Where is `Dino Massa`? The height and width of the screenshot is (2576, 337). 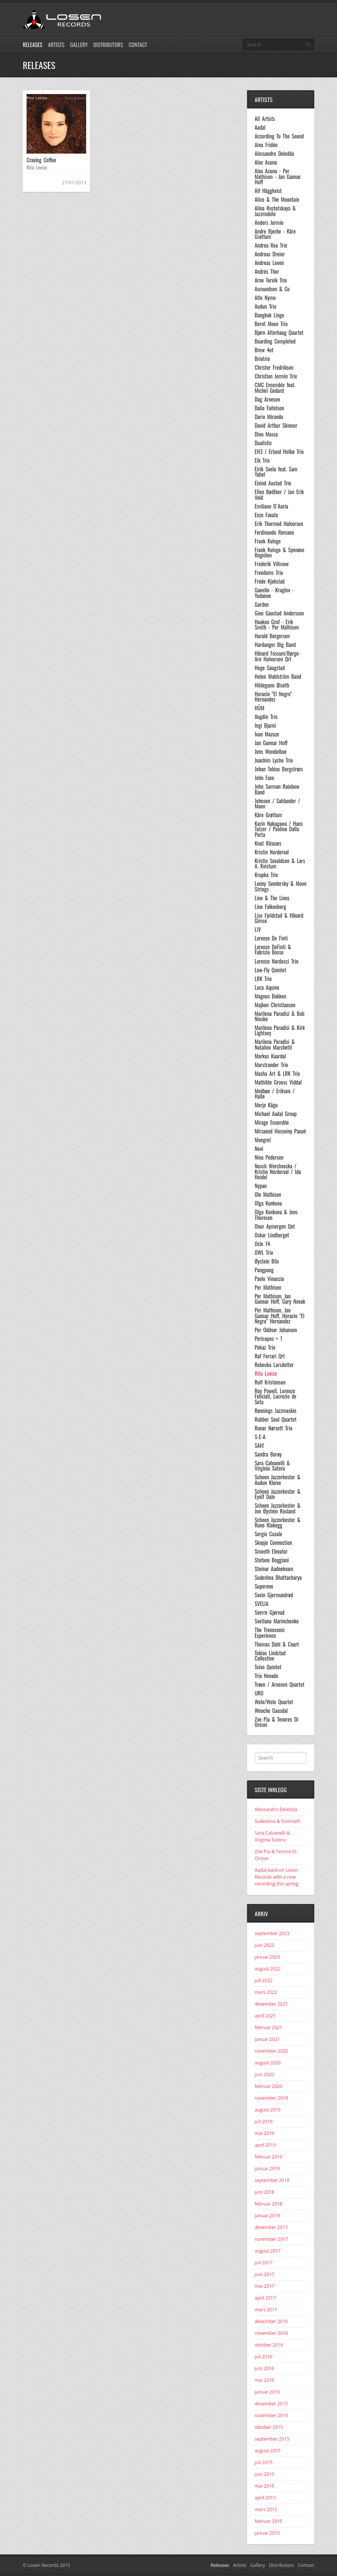
Dino Massa is located at coordinates (266, 434).